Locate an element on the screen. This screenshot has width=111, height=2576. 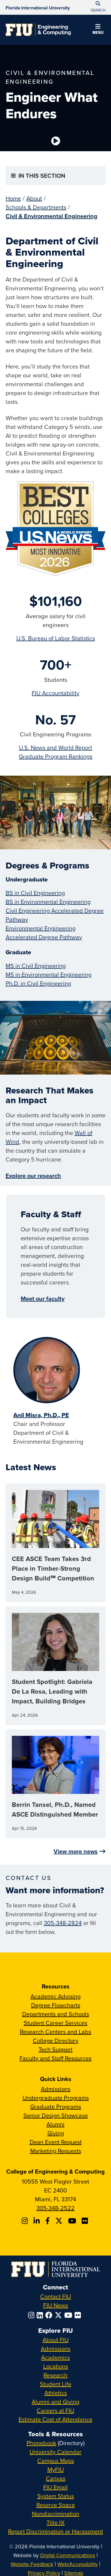
Campus Maps is located at coordinates (55, 2460).